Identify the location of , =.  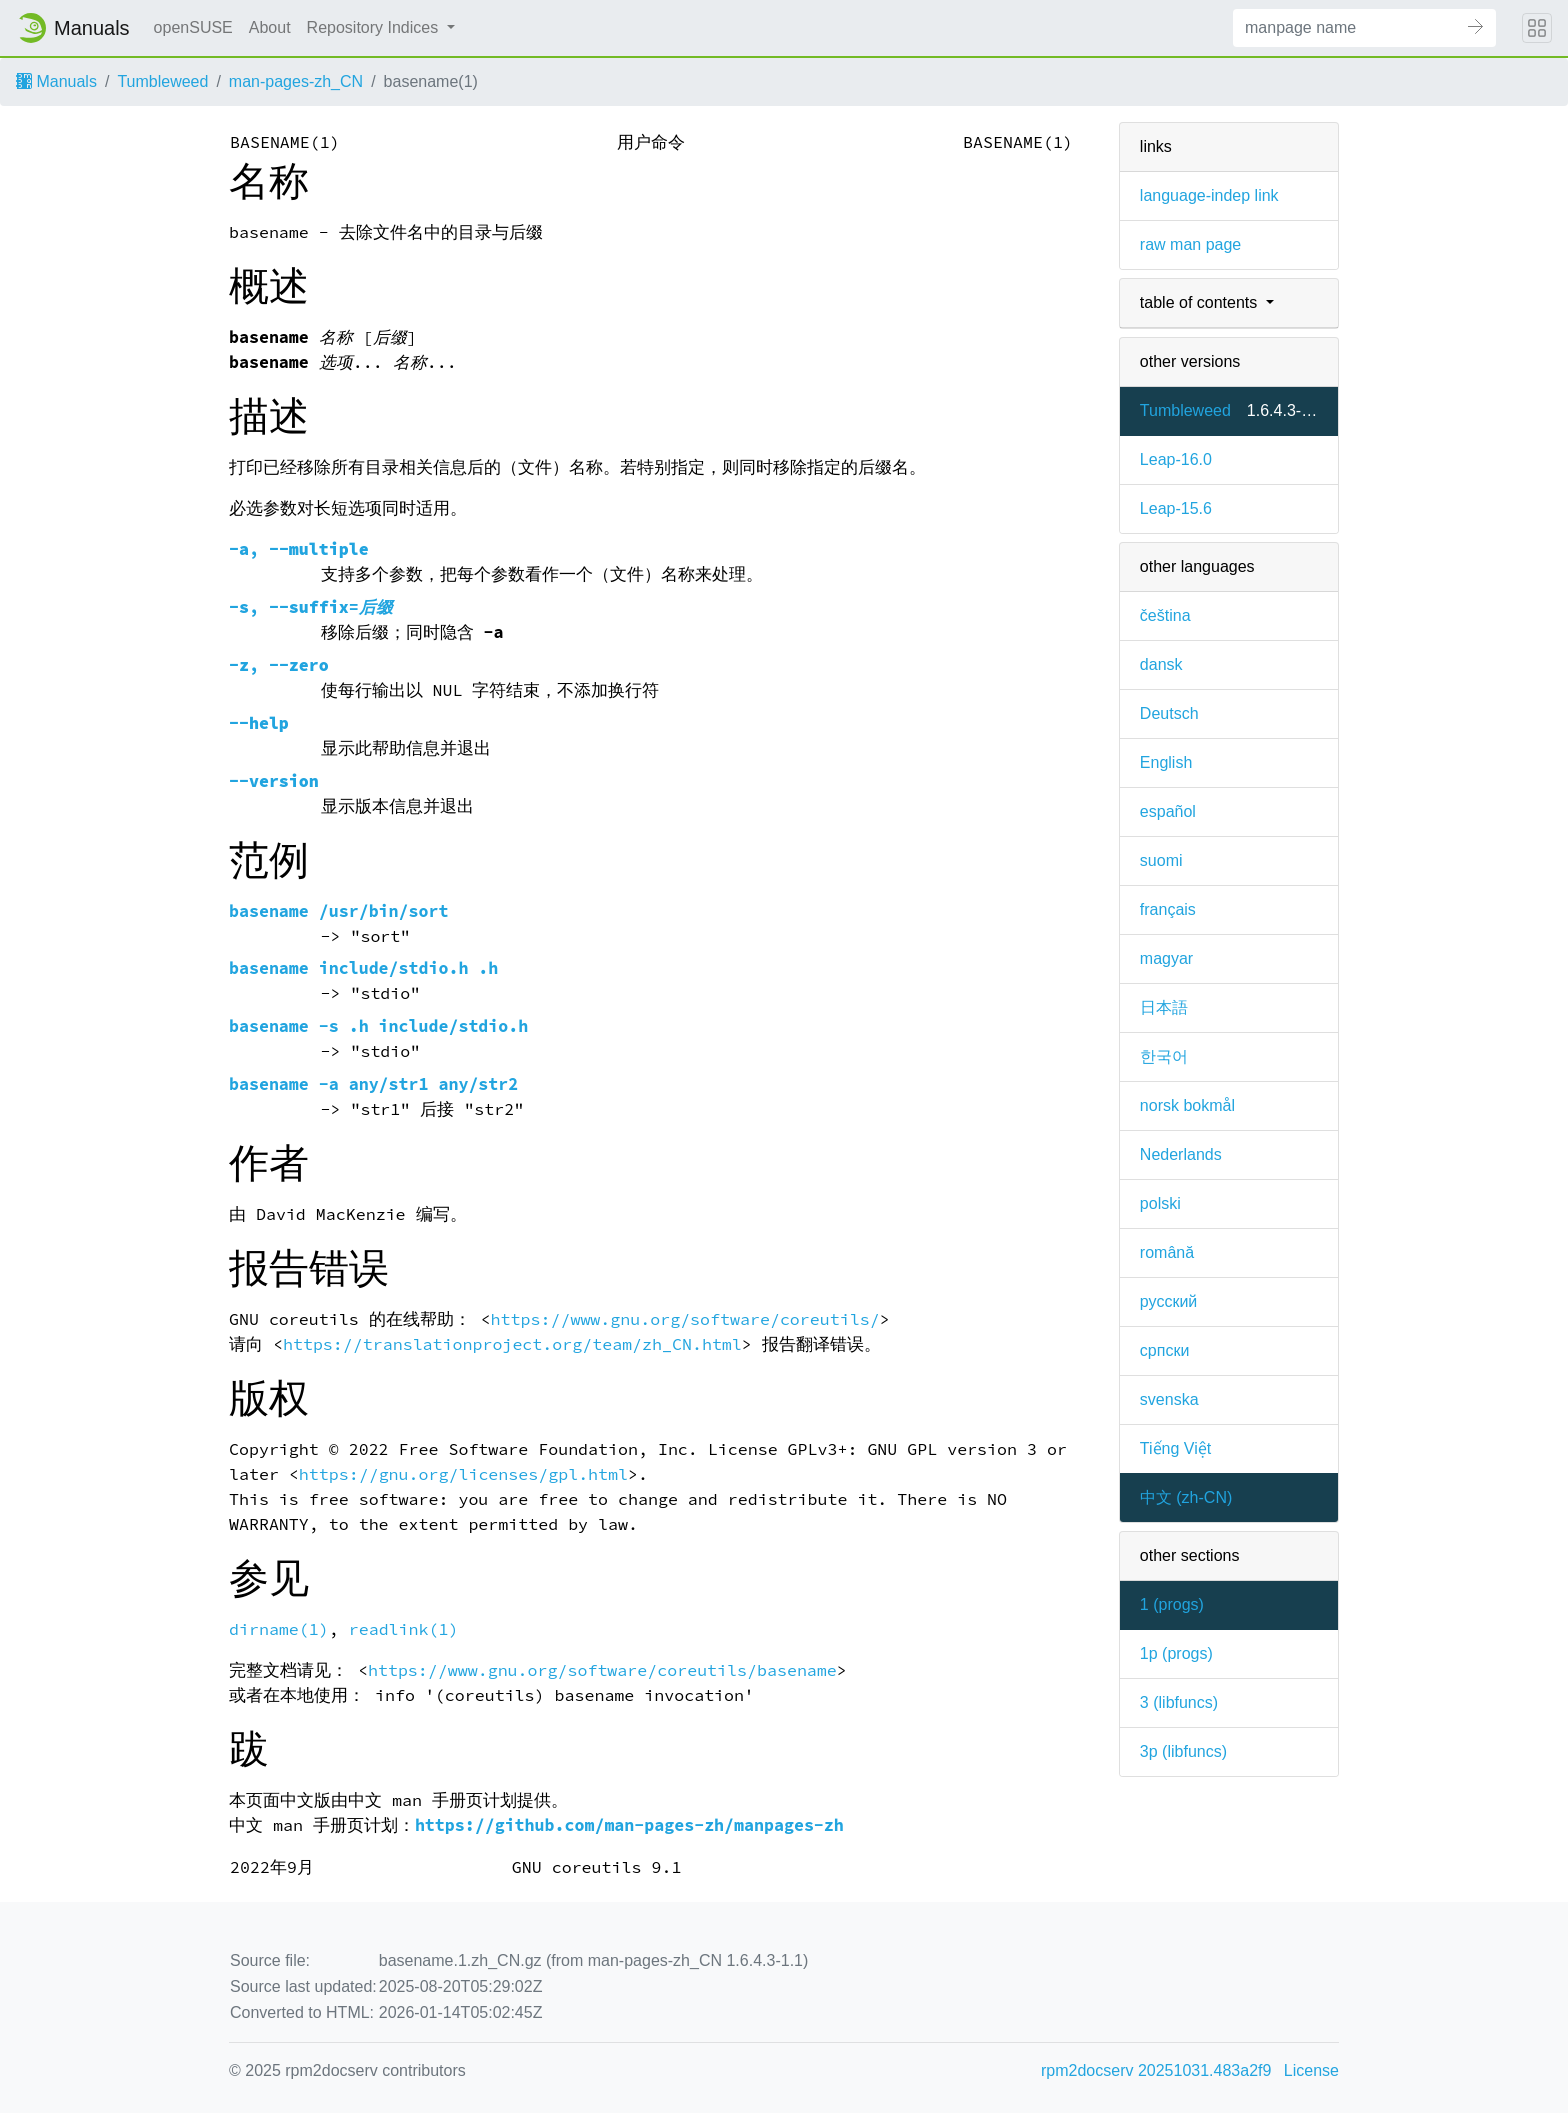
(311, 607).